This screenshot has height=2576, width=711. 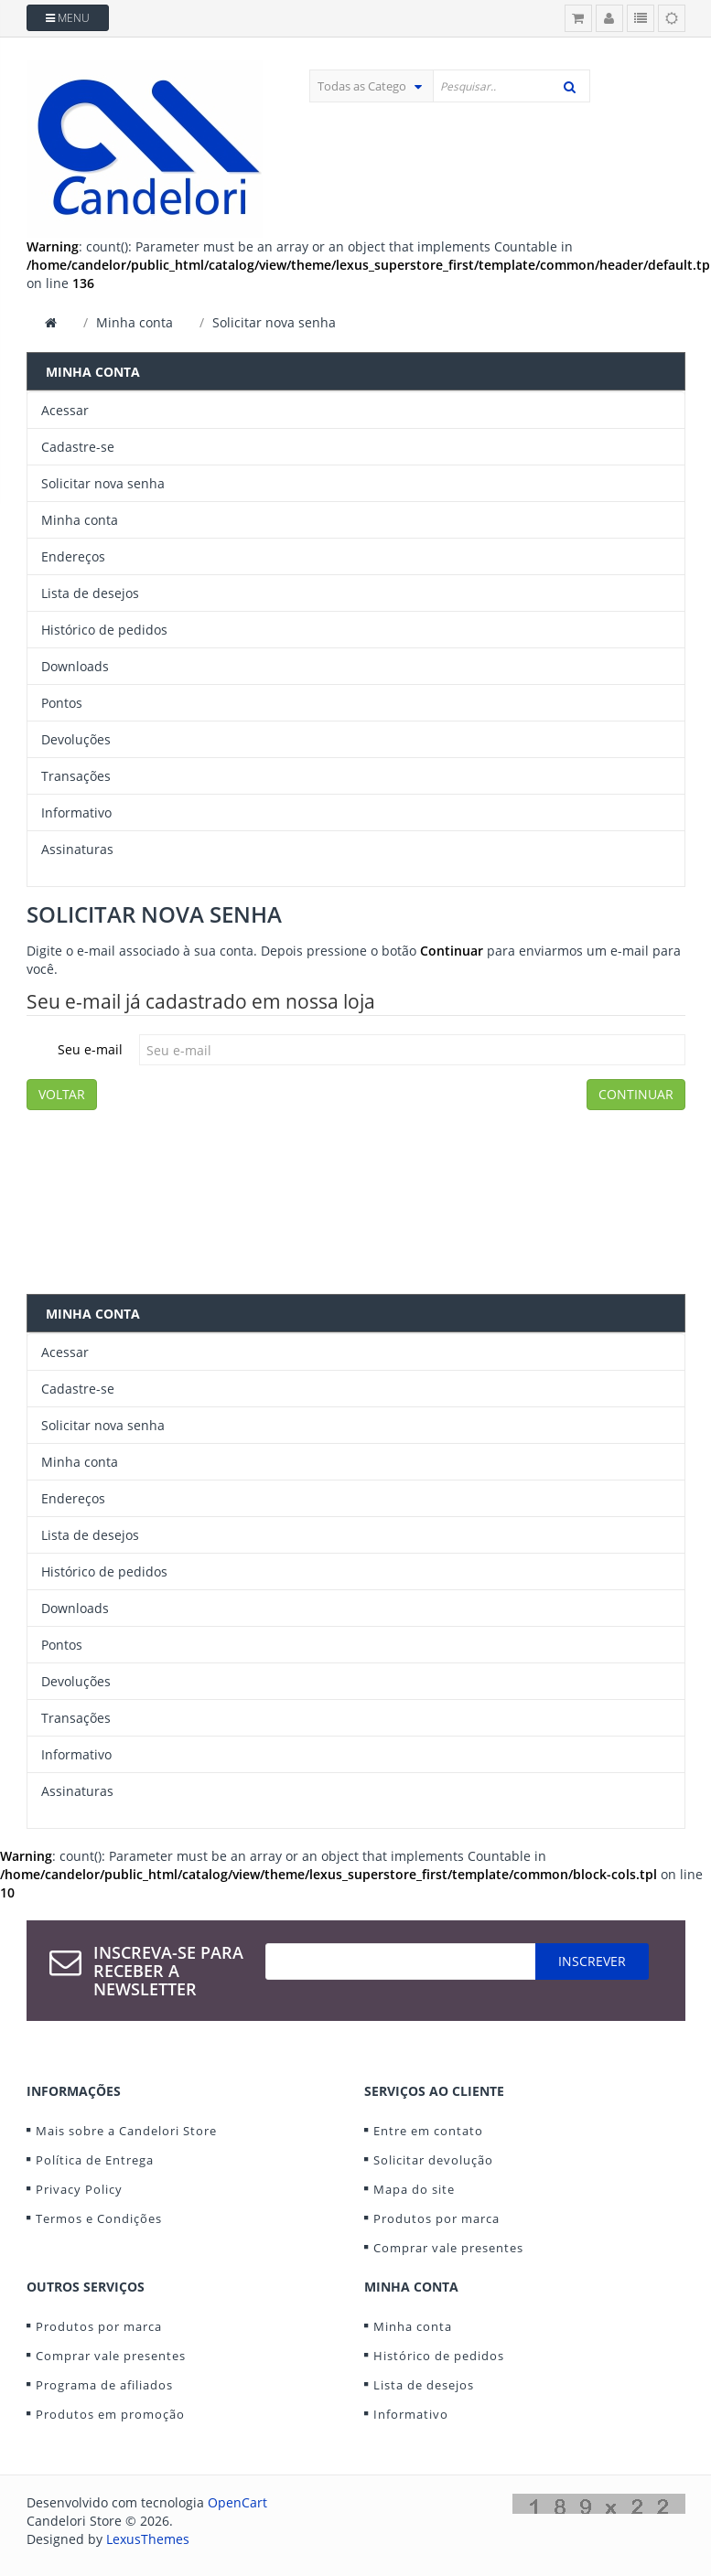 I want to click on Inscrever, so click(x=592, y=1961).